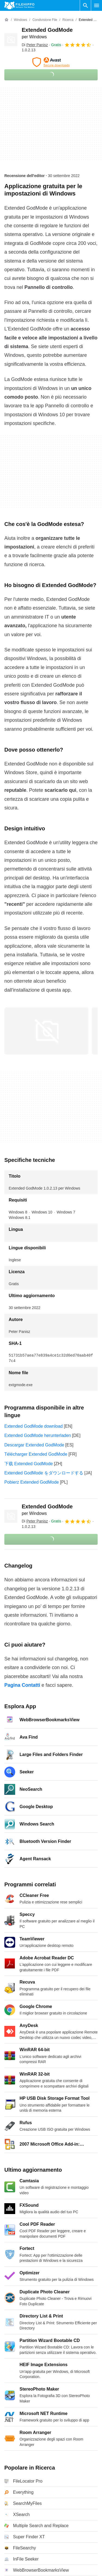  What do you see at coordinates (96, 5) in the screenshot?
I see `[Menu principale]` at bounding box center [96, 5].